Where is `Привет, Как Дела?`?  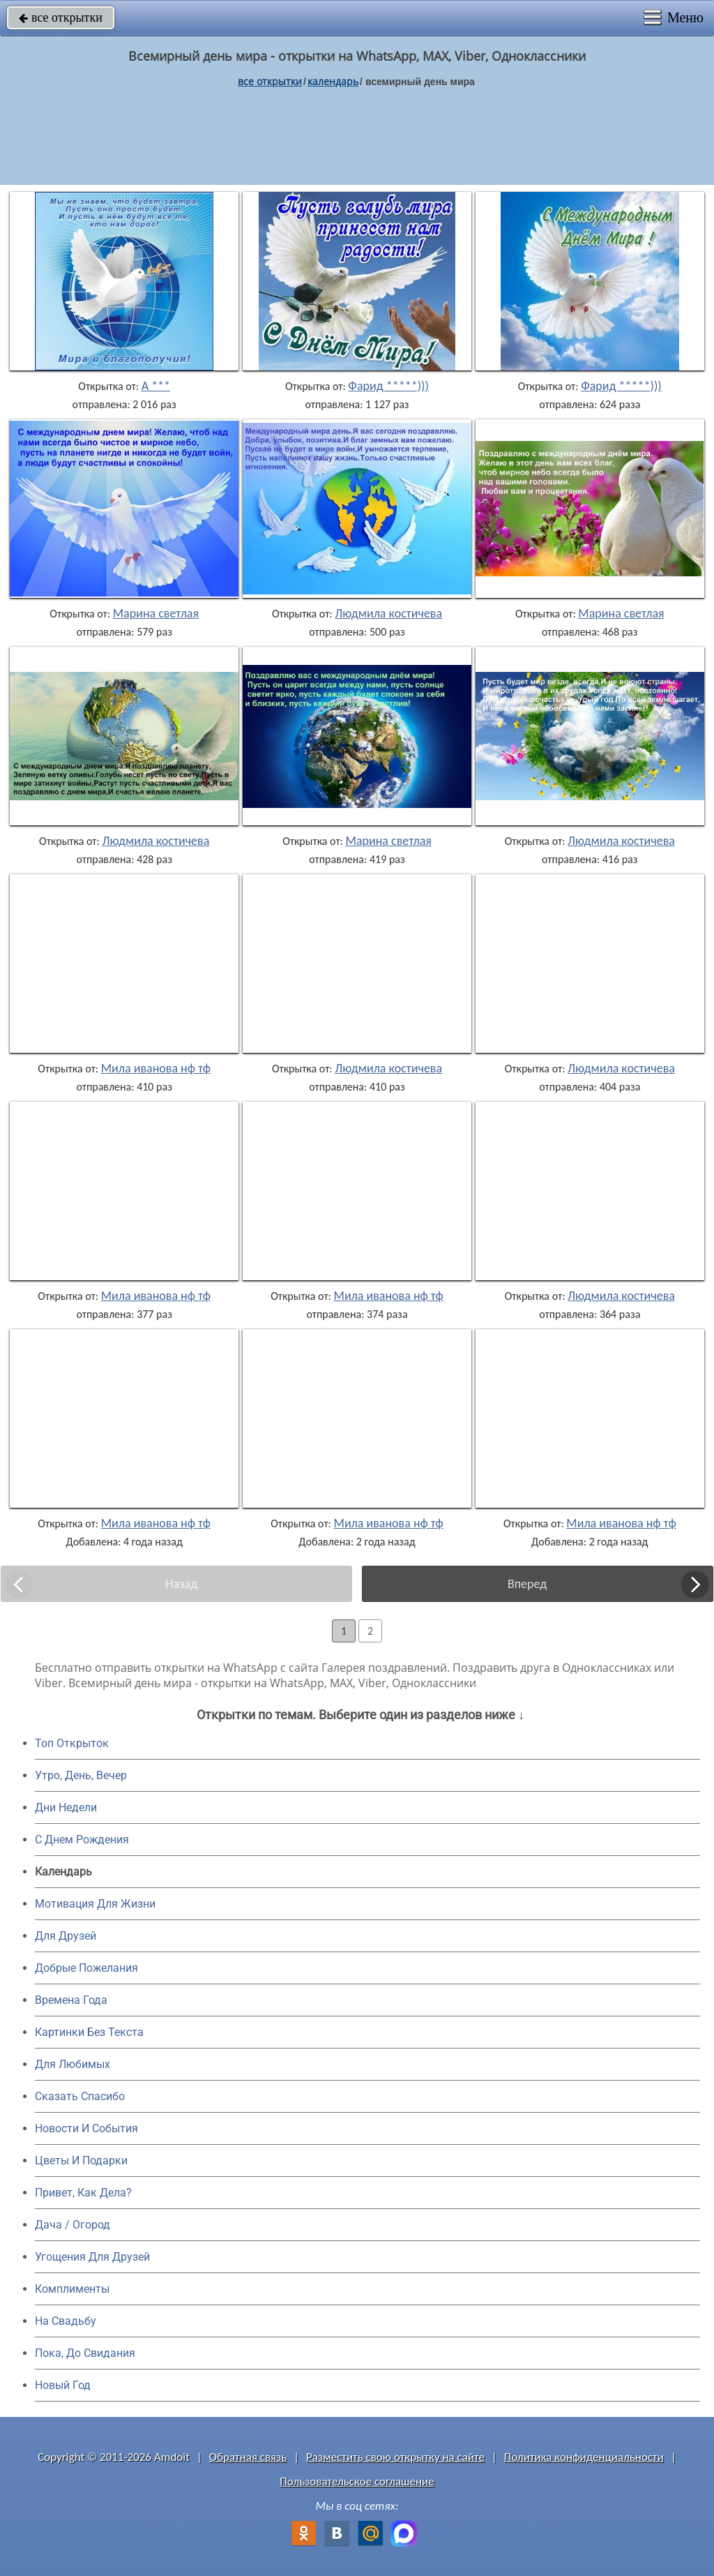 Привет, Как Дела? is located at coordinates (83, 2192).